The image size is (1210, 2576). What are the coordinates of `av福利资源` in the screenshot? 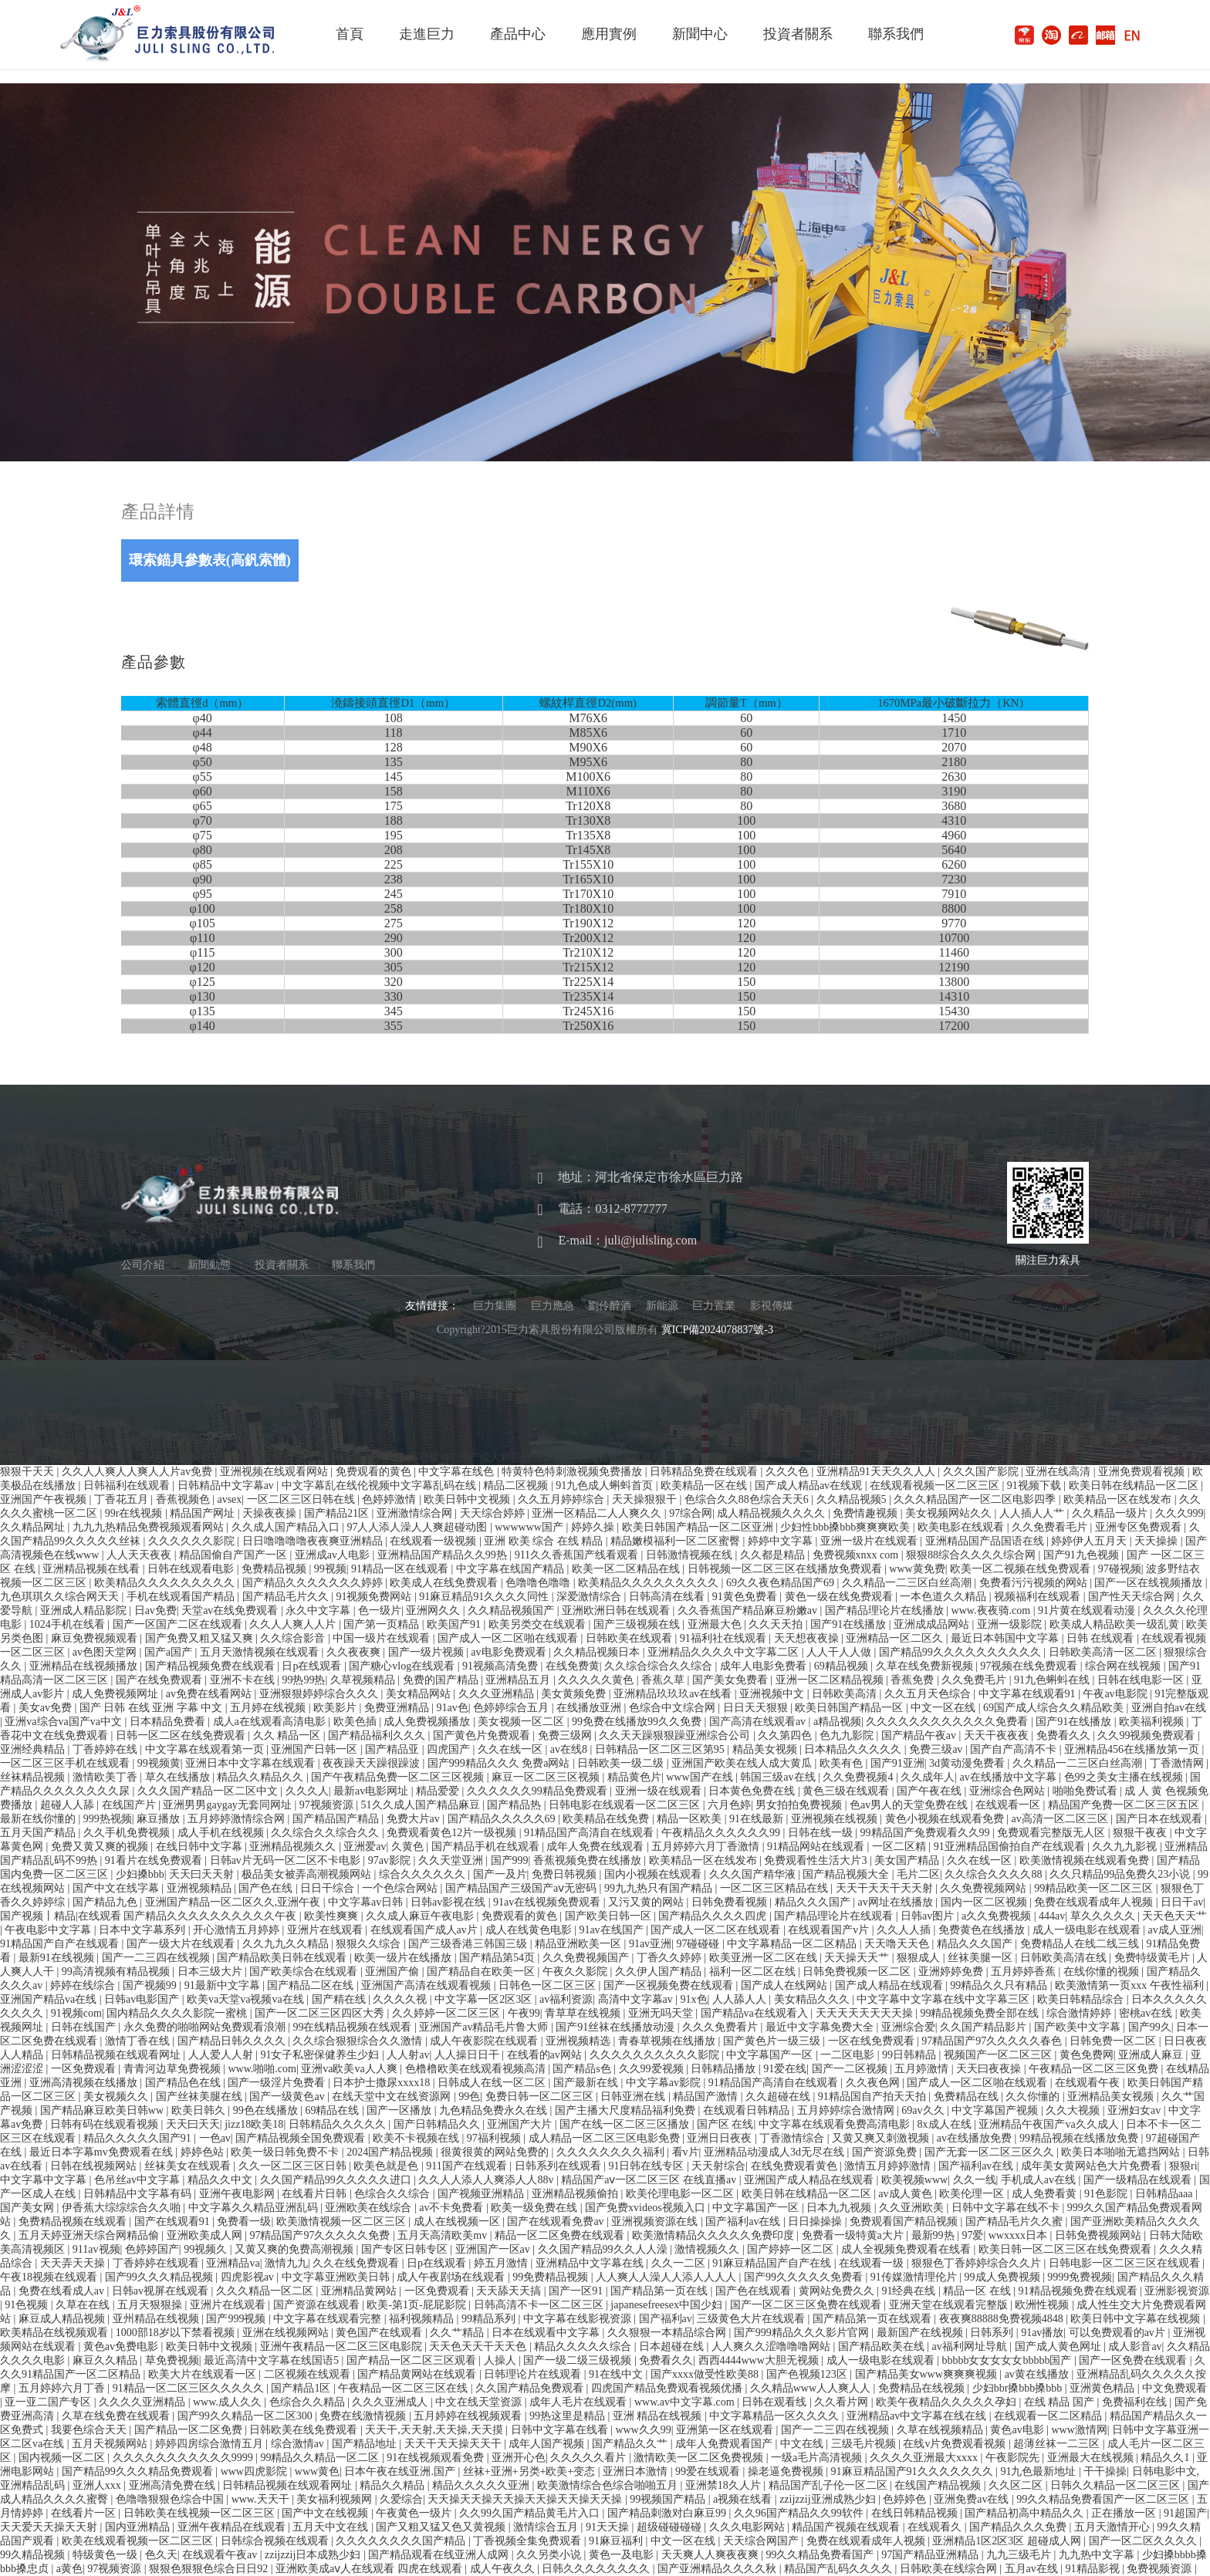 It's located at (566, 1999).